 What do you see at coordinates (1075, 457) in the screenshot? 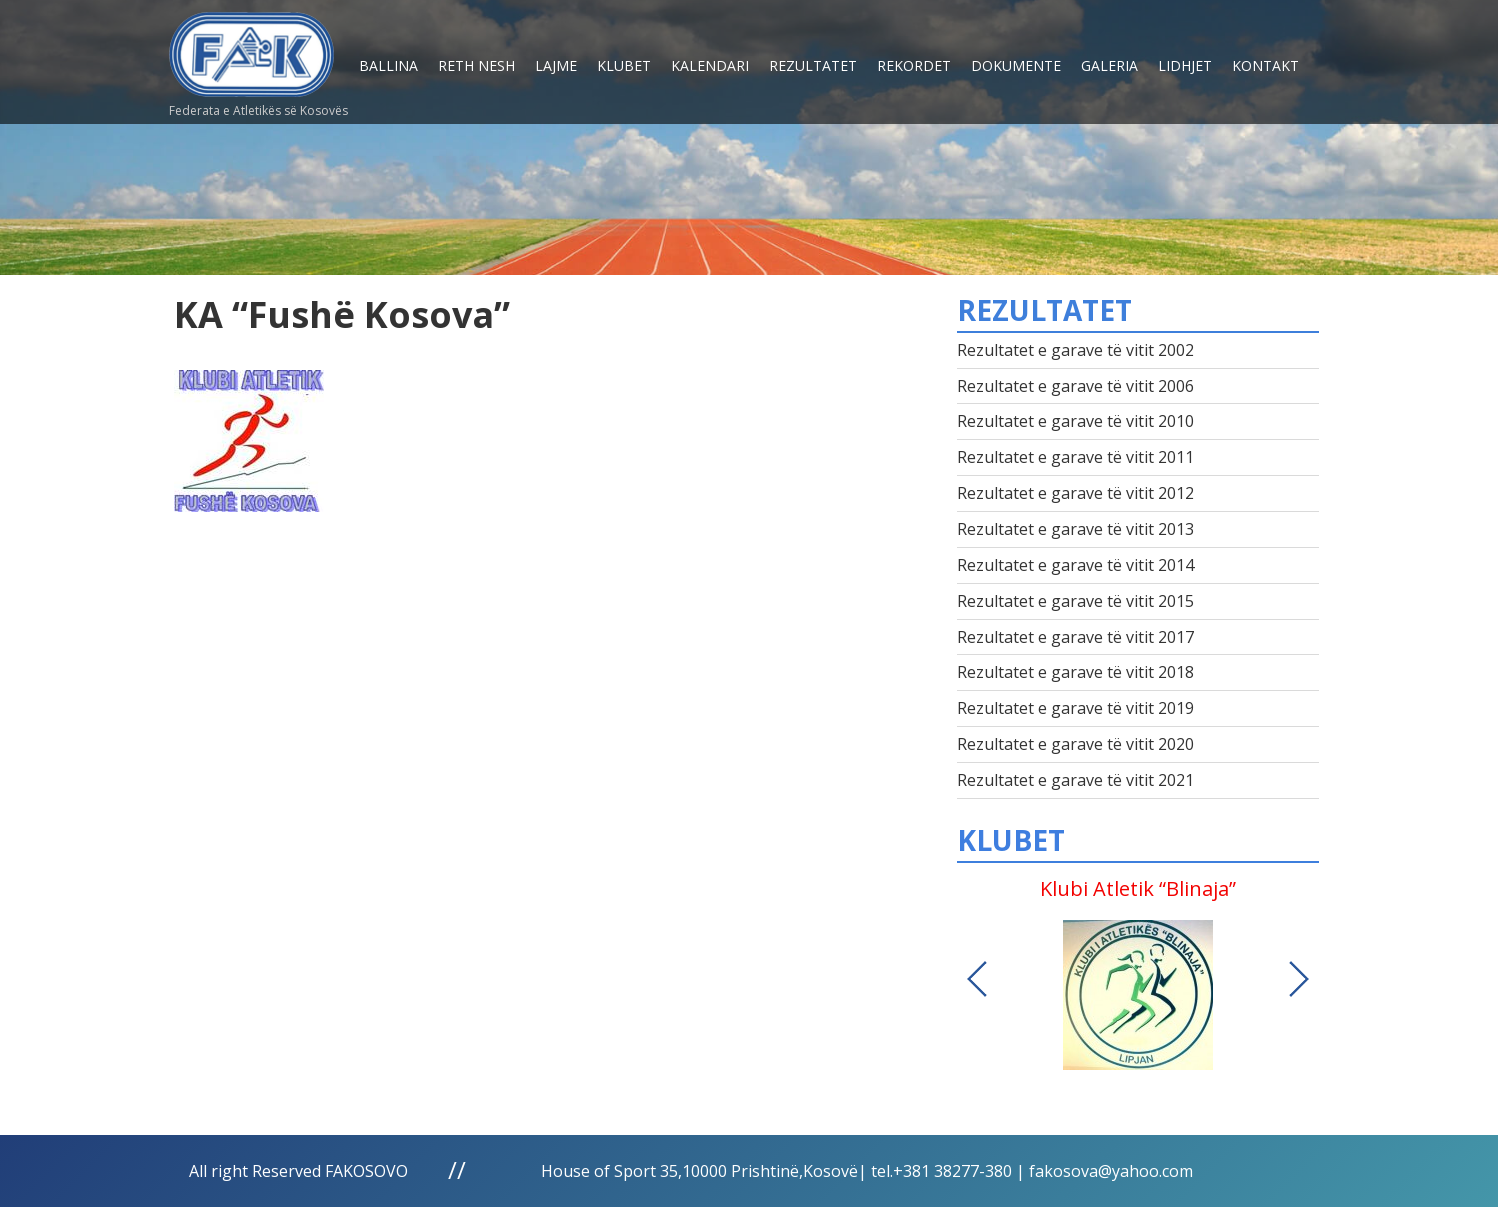
I see `Rezultatet e garave të vitit 2011` at bounding box center [1075, 457].